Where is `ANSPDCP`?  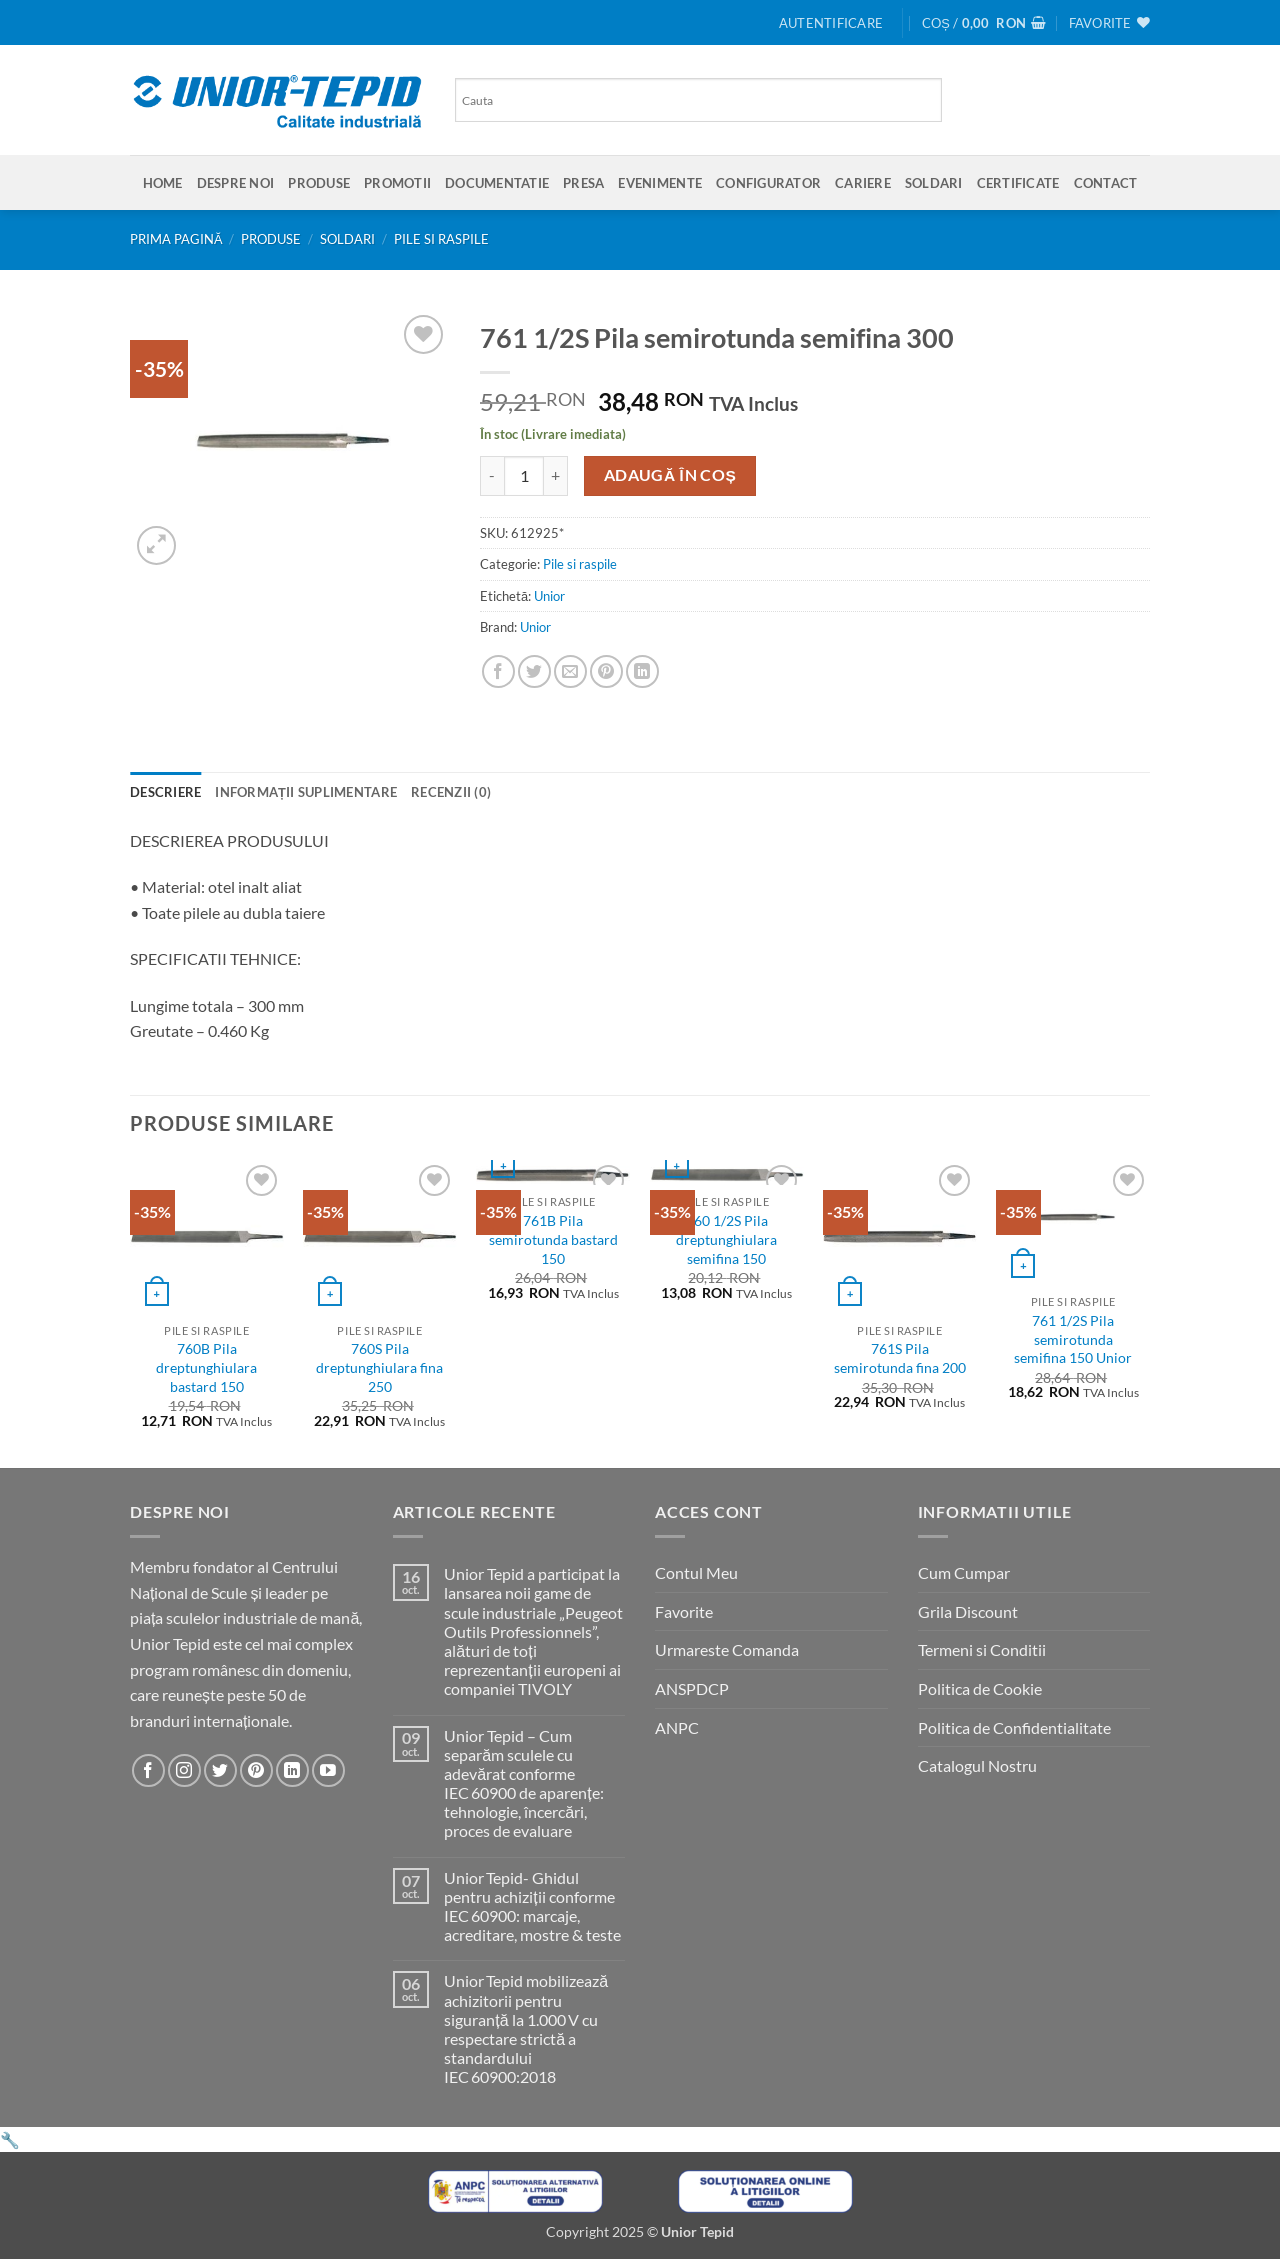
ANSPDCP is located at coordinates (692, 1688).